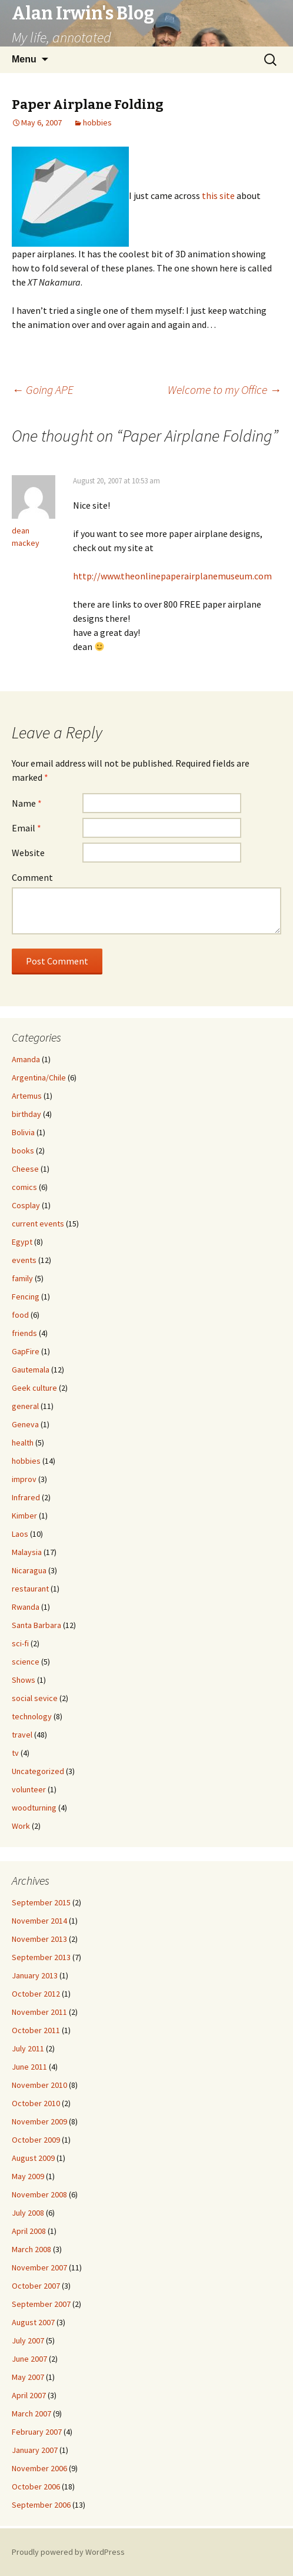 The height and width of the screenshot is (2576, 293). I want to click on birthday, so click(26, 1114).